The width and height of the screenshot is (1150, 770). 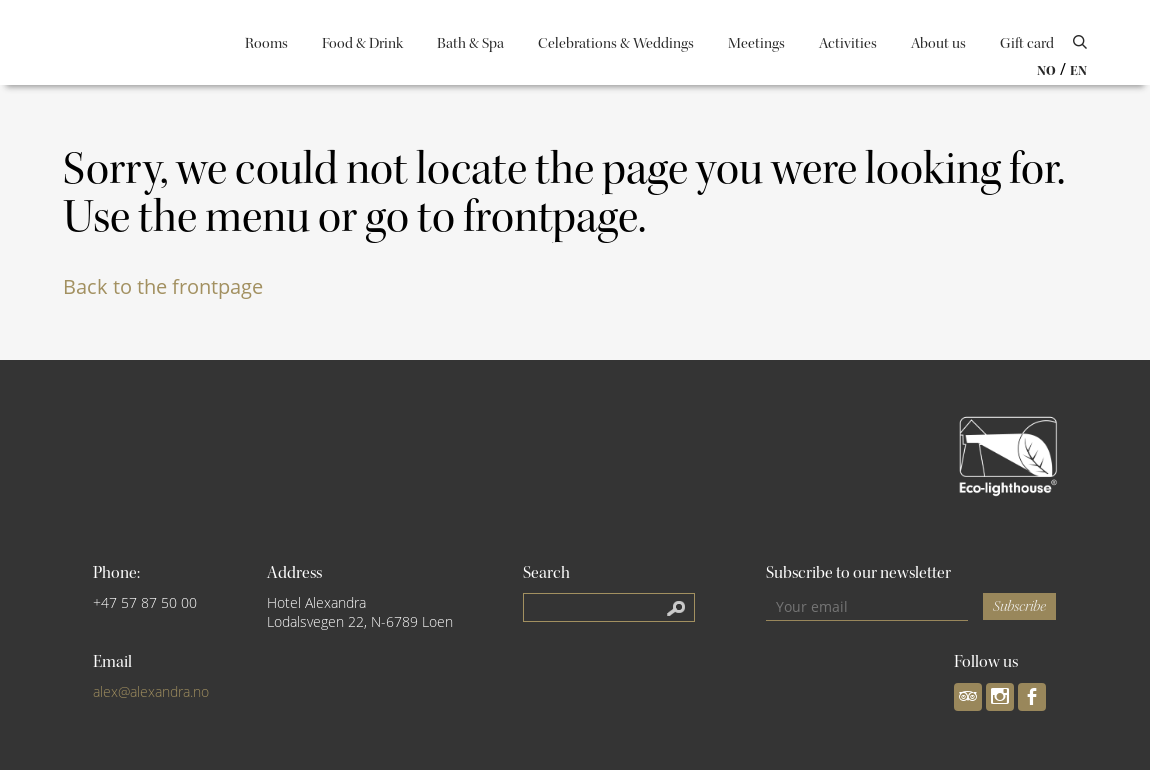 I want to click on Bath & Spa, so click(x=470, y=43).